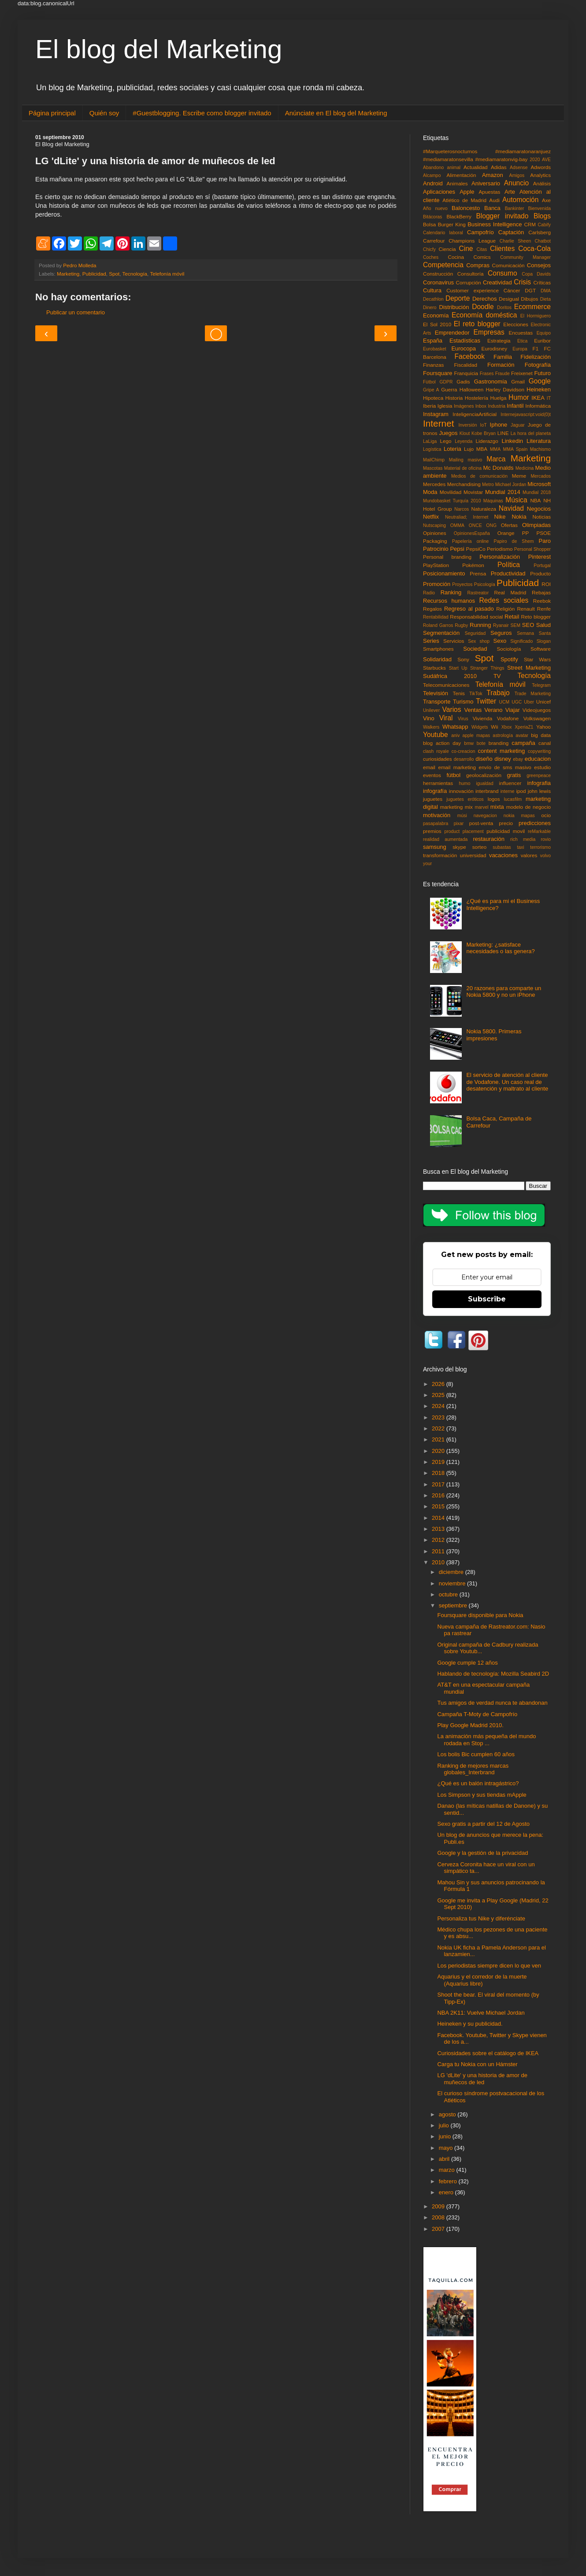 The height and width of the screenshot is (2576, 586). What do you see at coordinates (485, 815) in the screenshot?
I see `navegacion` at bounding box center [485, 815].